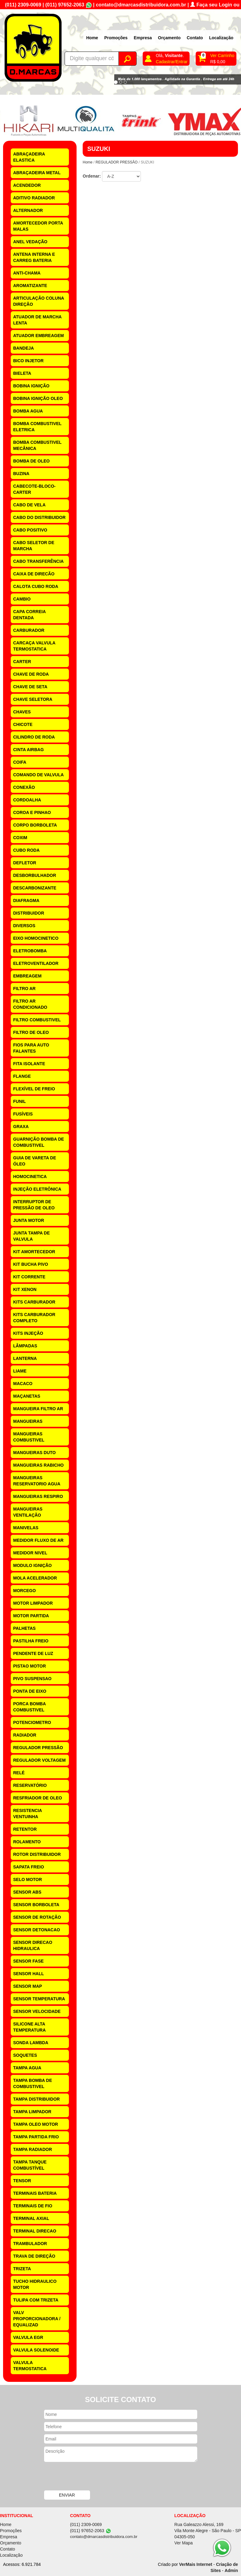  I want to click on MODULO IGNIÇÃO, so click(32, 1565).